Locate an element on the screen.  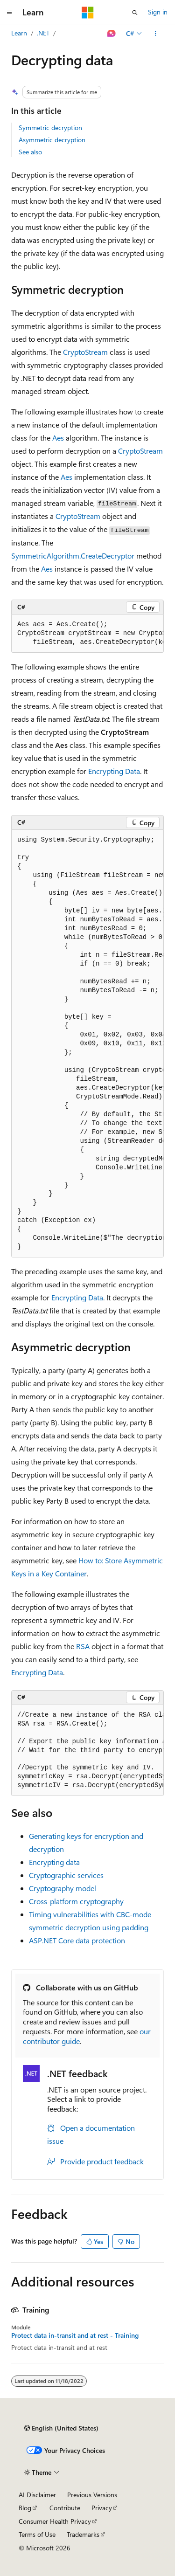
[Global navigation] is located at coordinates (9, 12).